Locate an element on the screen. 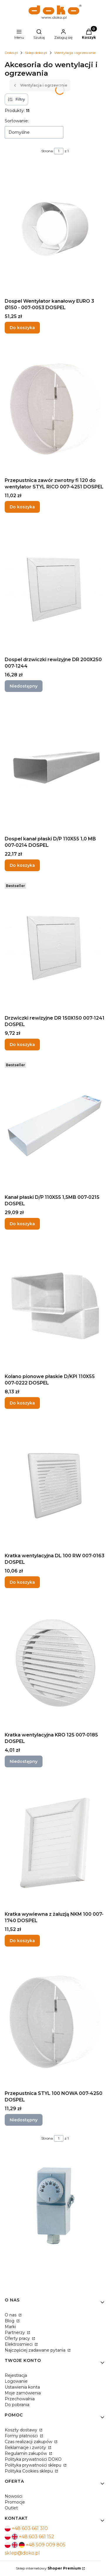 This screenshot has height=2576, width=110. Sortowanie: is located at coordinates (17, 120).